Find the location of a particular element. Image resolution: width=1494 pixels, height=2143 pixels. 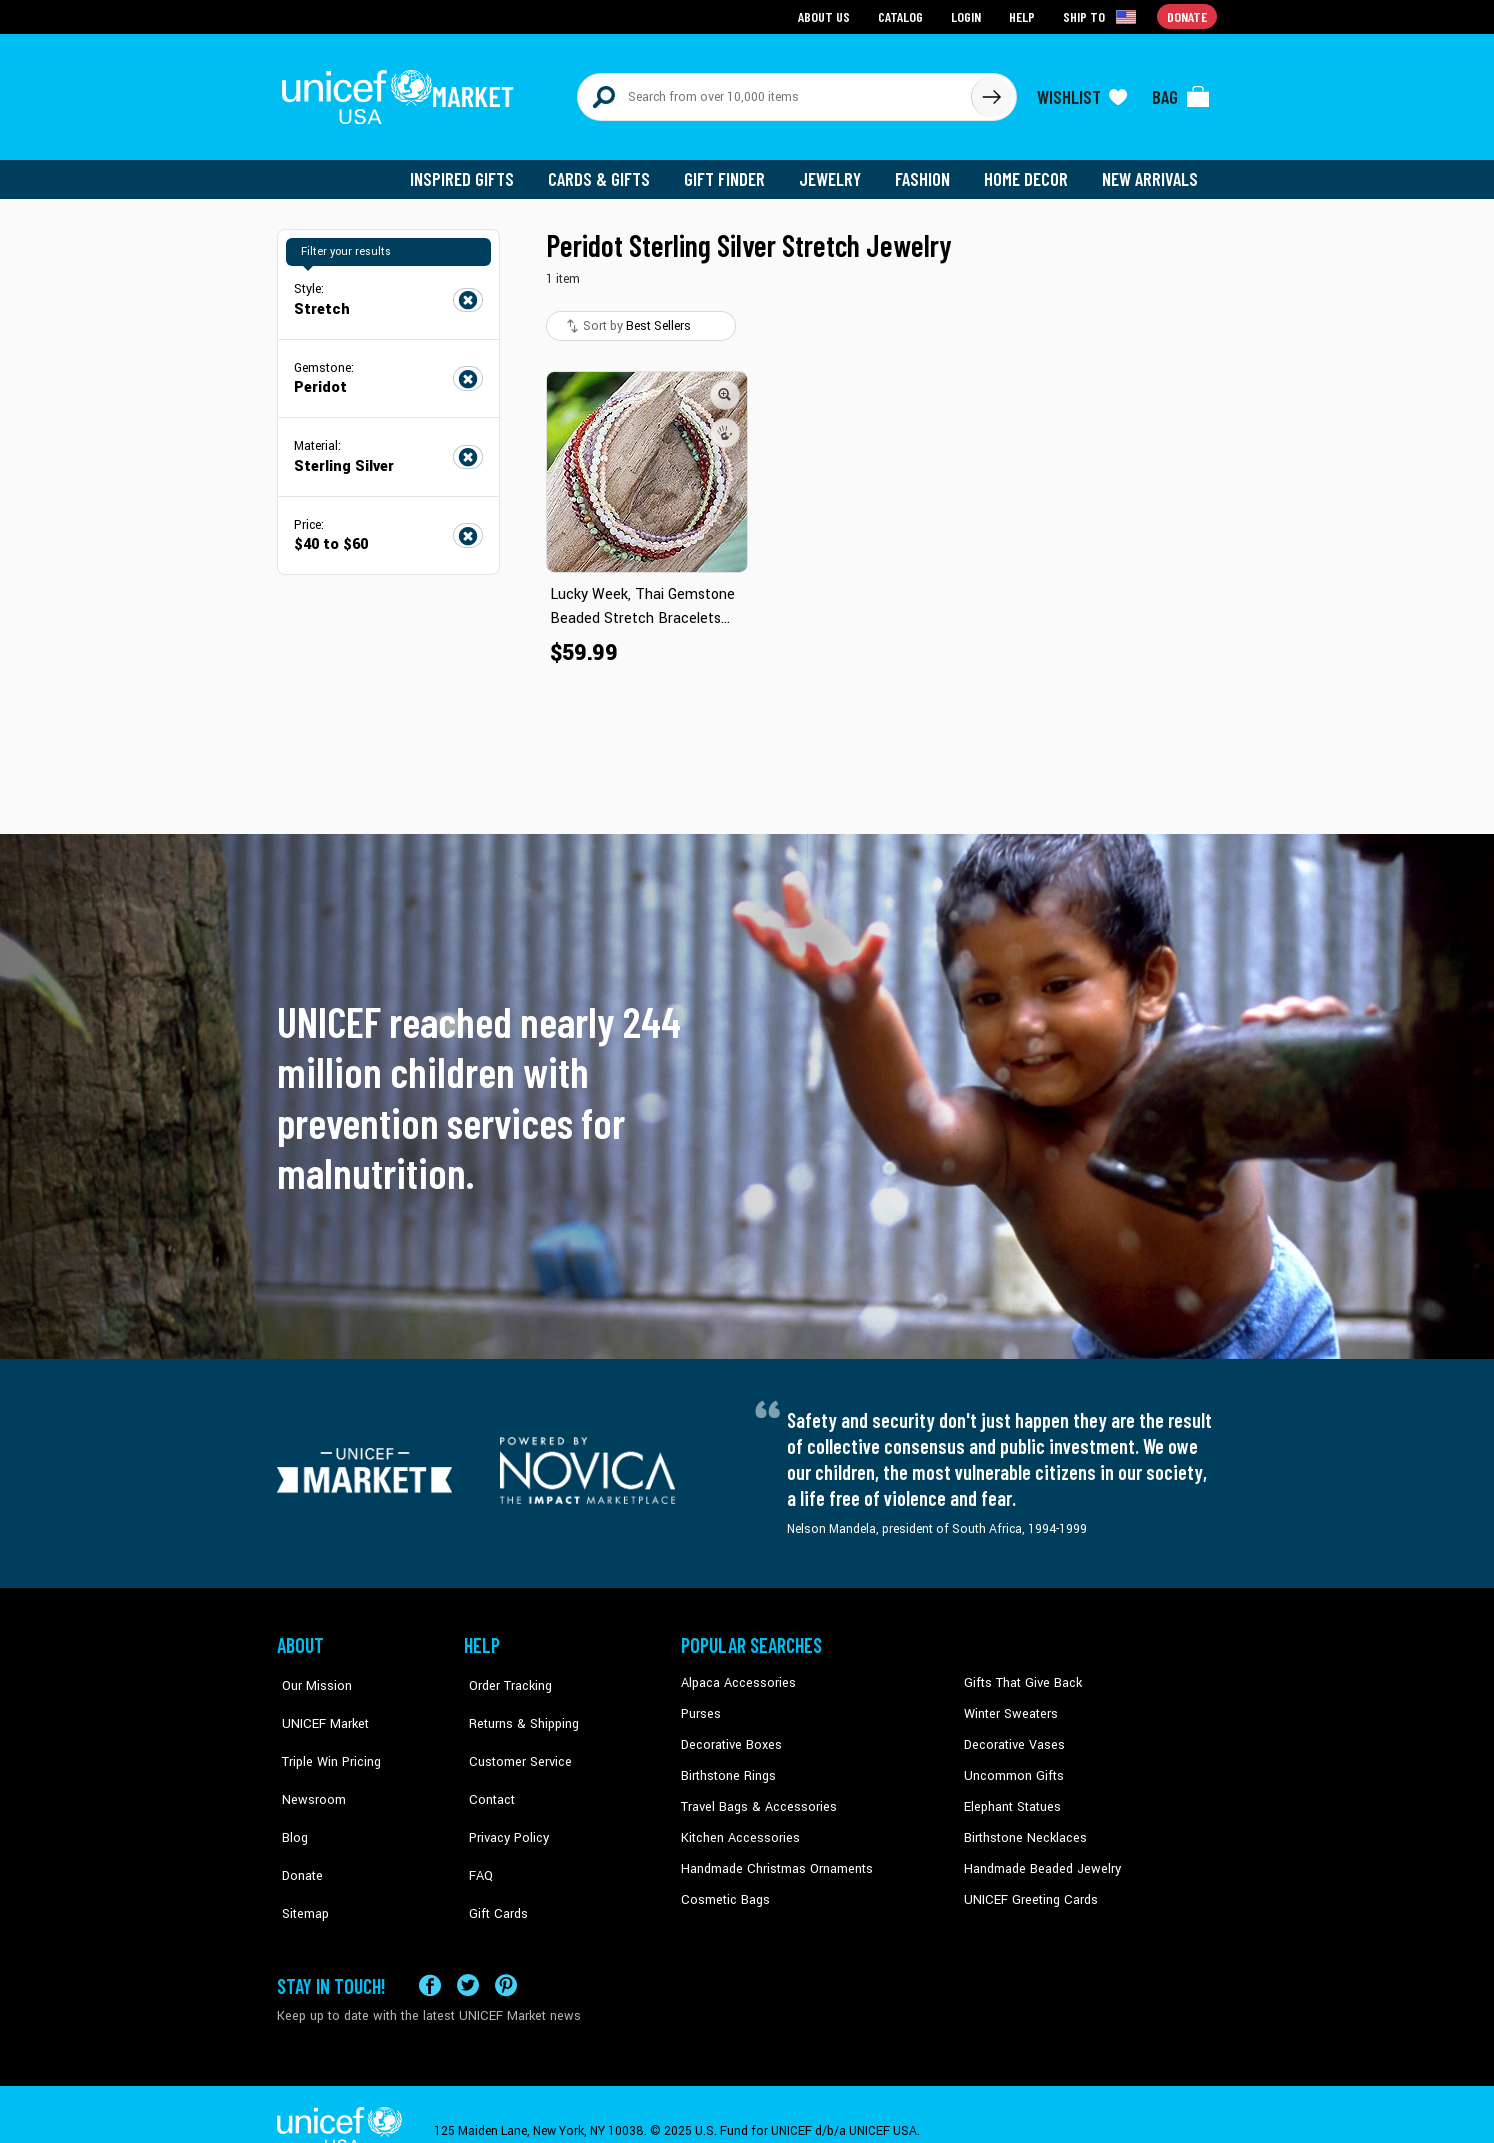

Login [Go to login page] is located at coordinates (968, 15).